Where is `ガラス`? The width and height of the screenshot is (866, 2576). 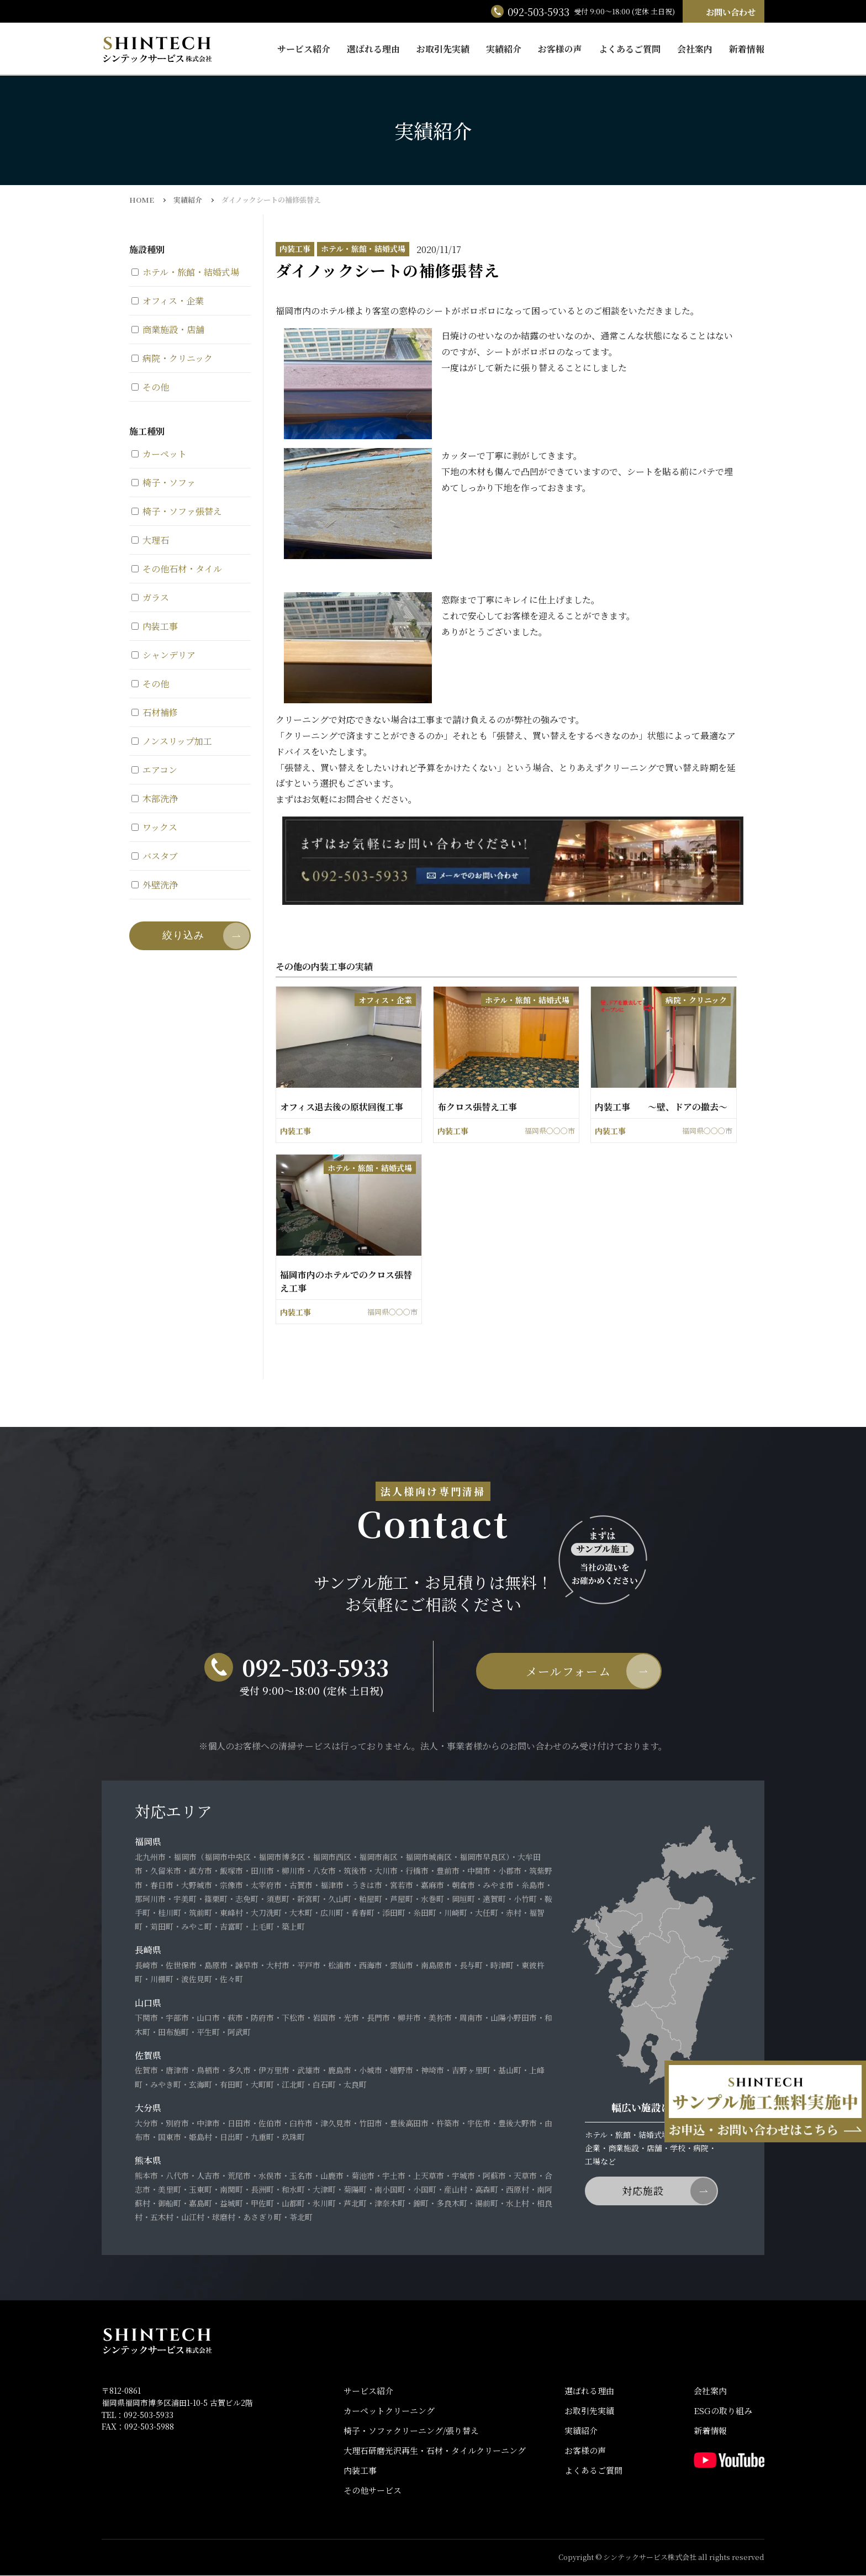 ガラス is located at coordinates (150, 597).